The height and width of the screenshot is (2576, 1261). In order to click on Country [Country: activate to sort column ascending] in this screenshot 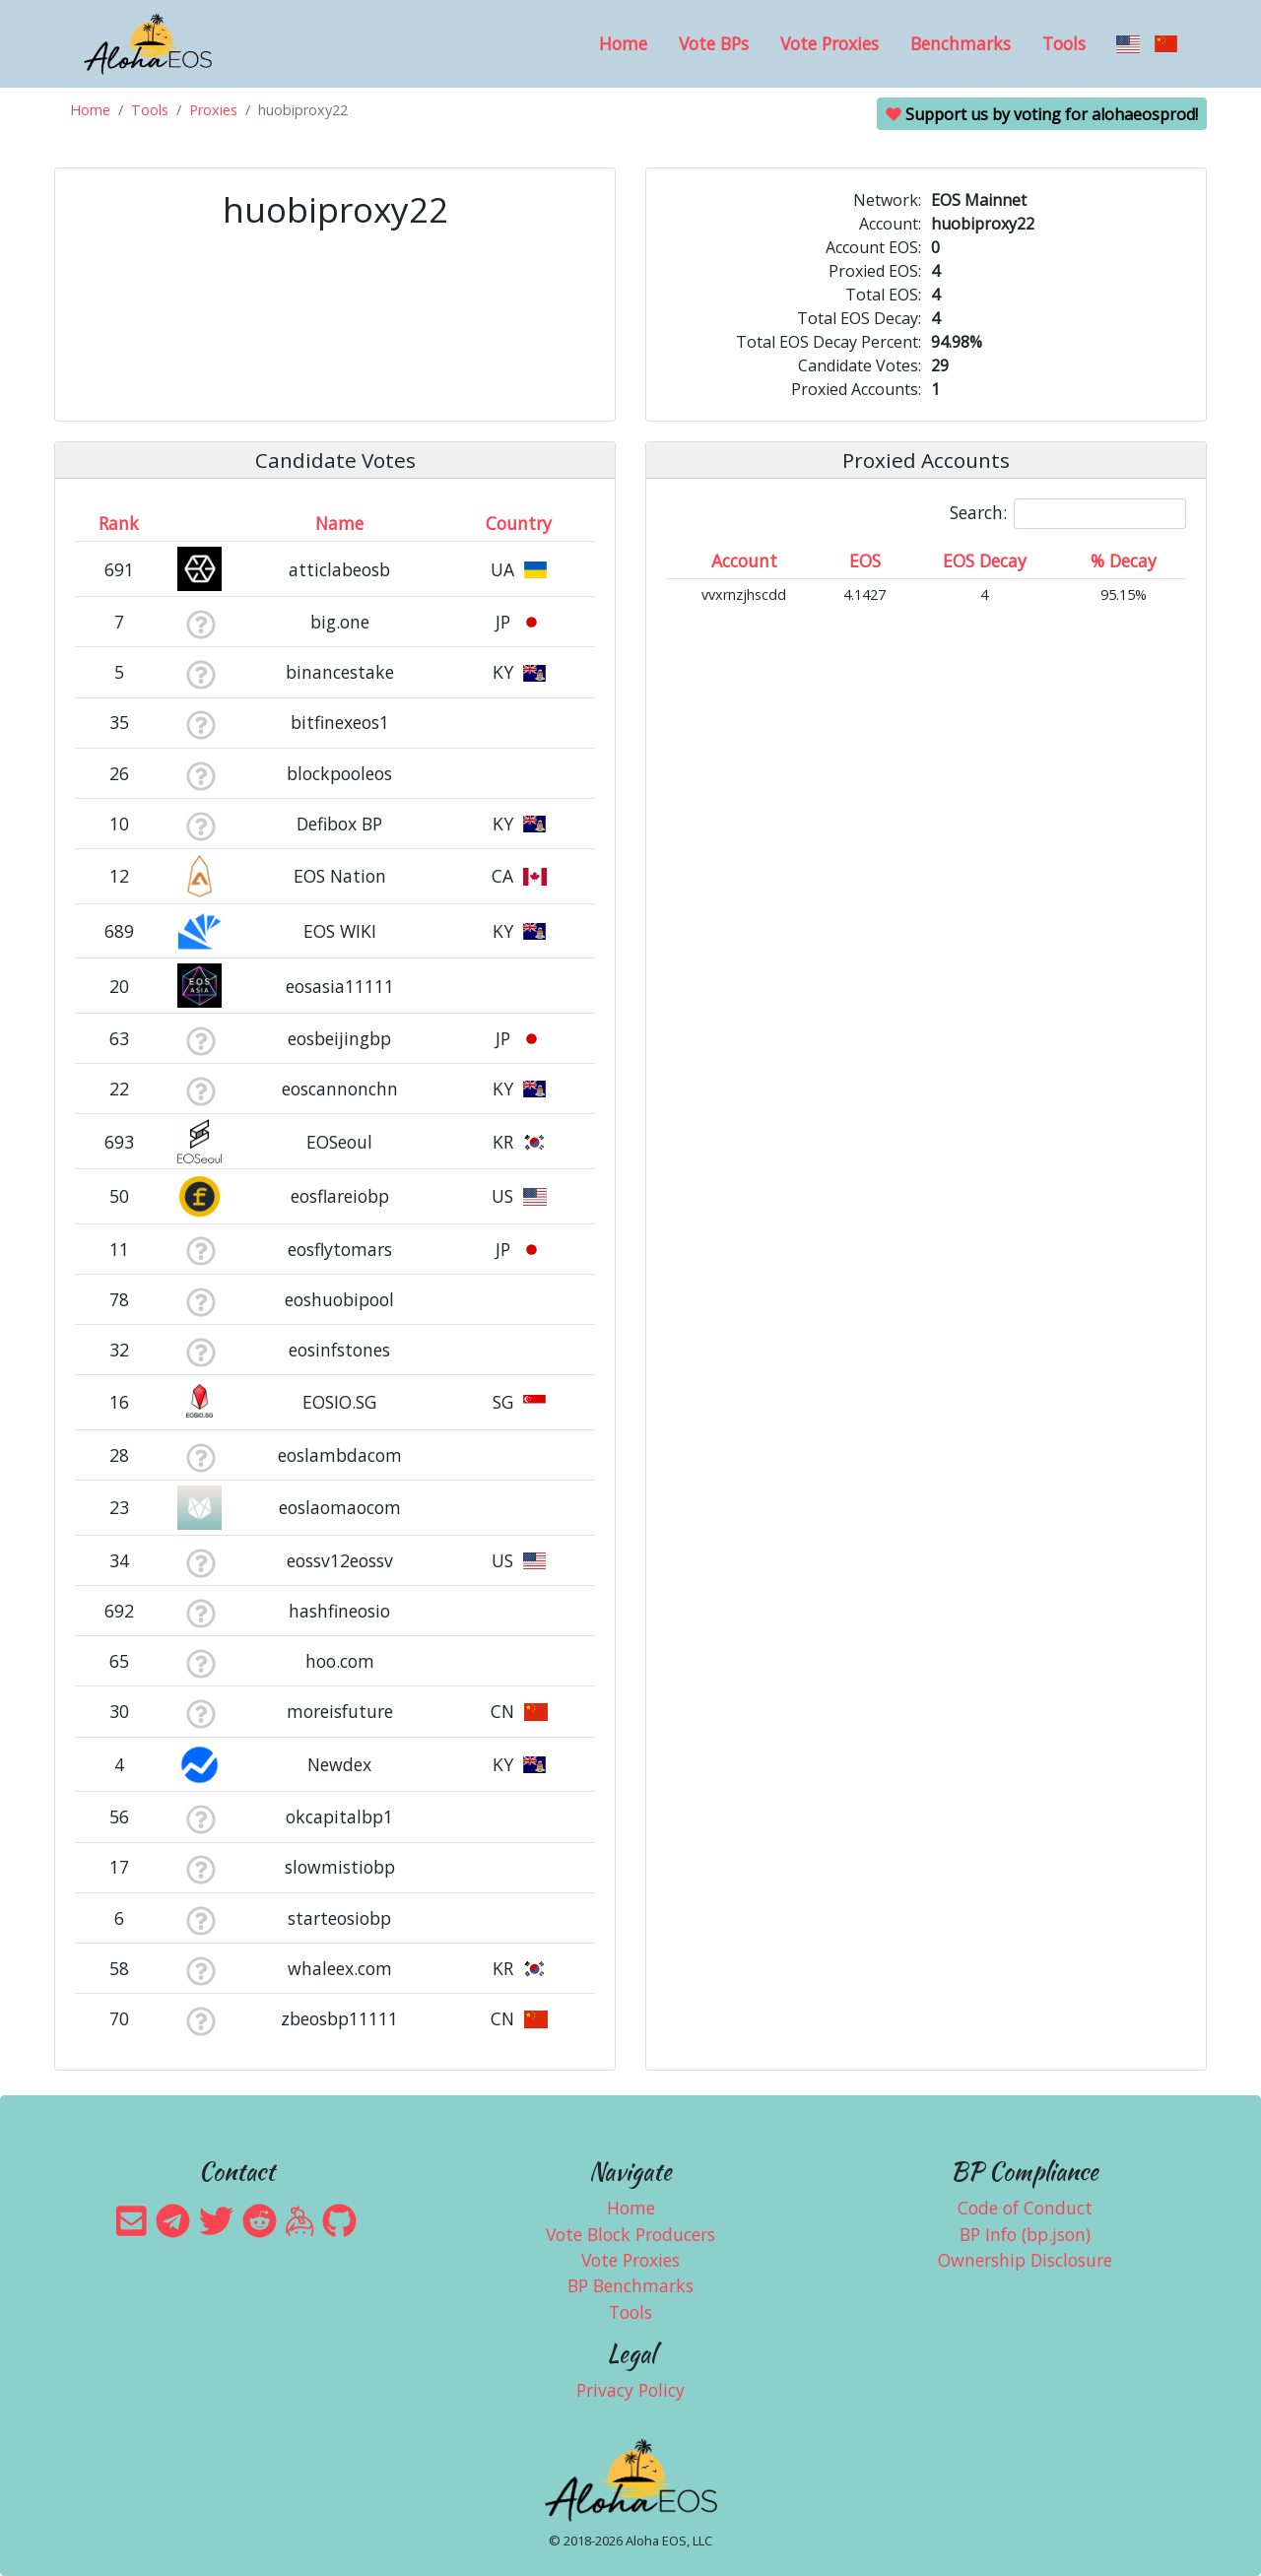, I will do `click(519, 523)`.